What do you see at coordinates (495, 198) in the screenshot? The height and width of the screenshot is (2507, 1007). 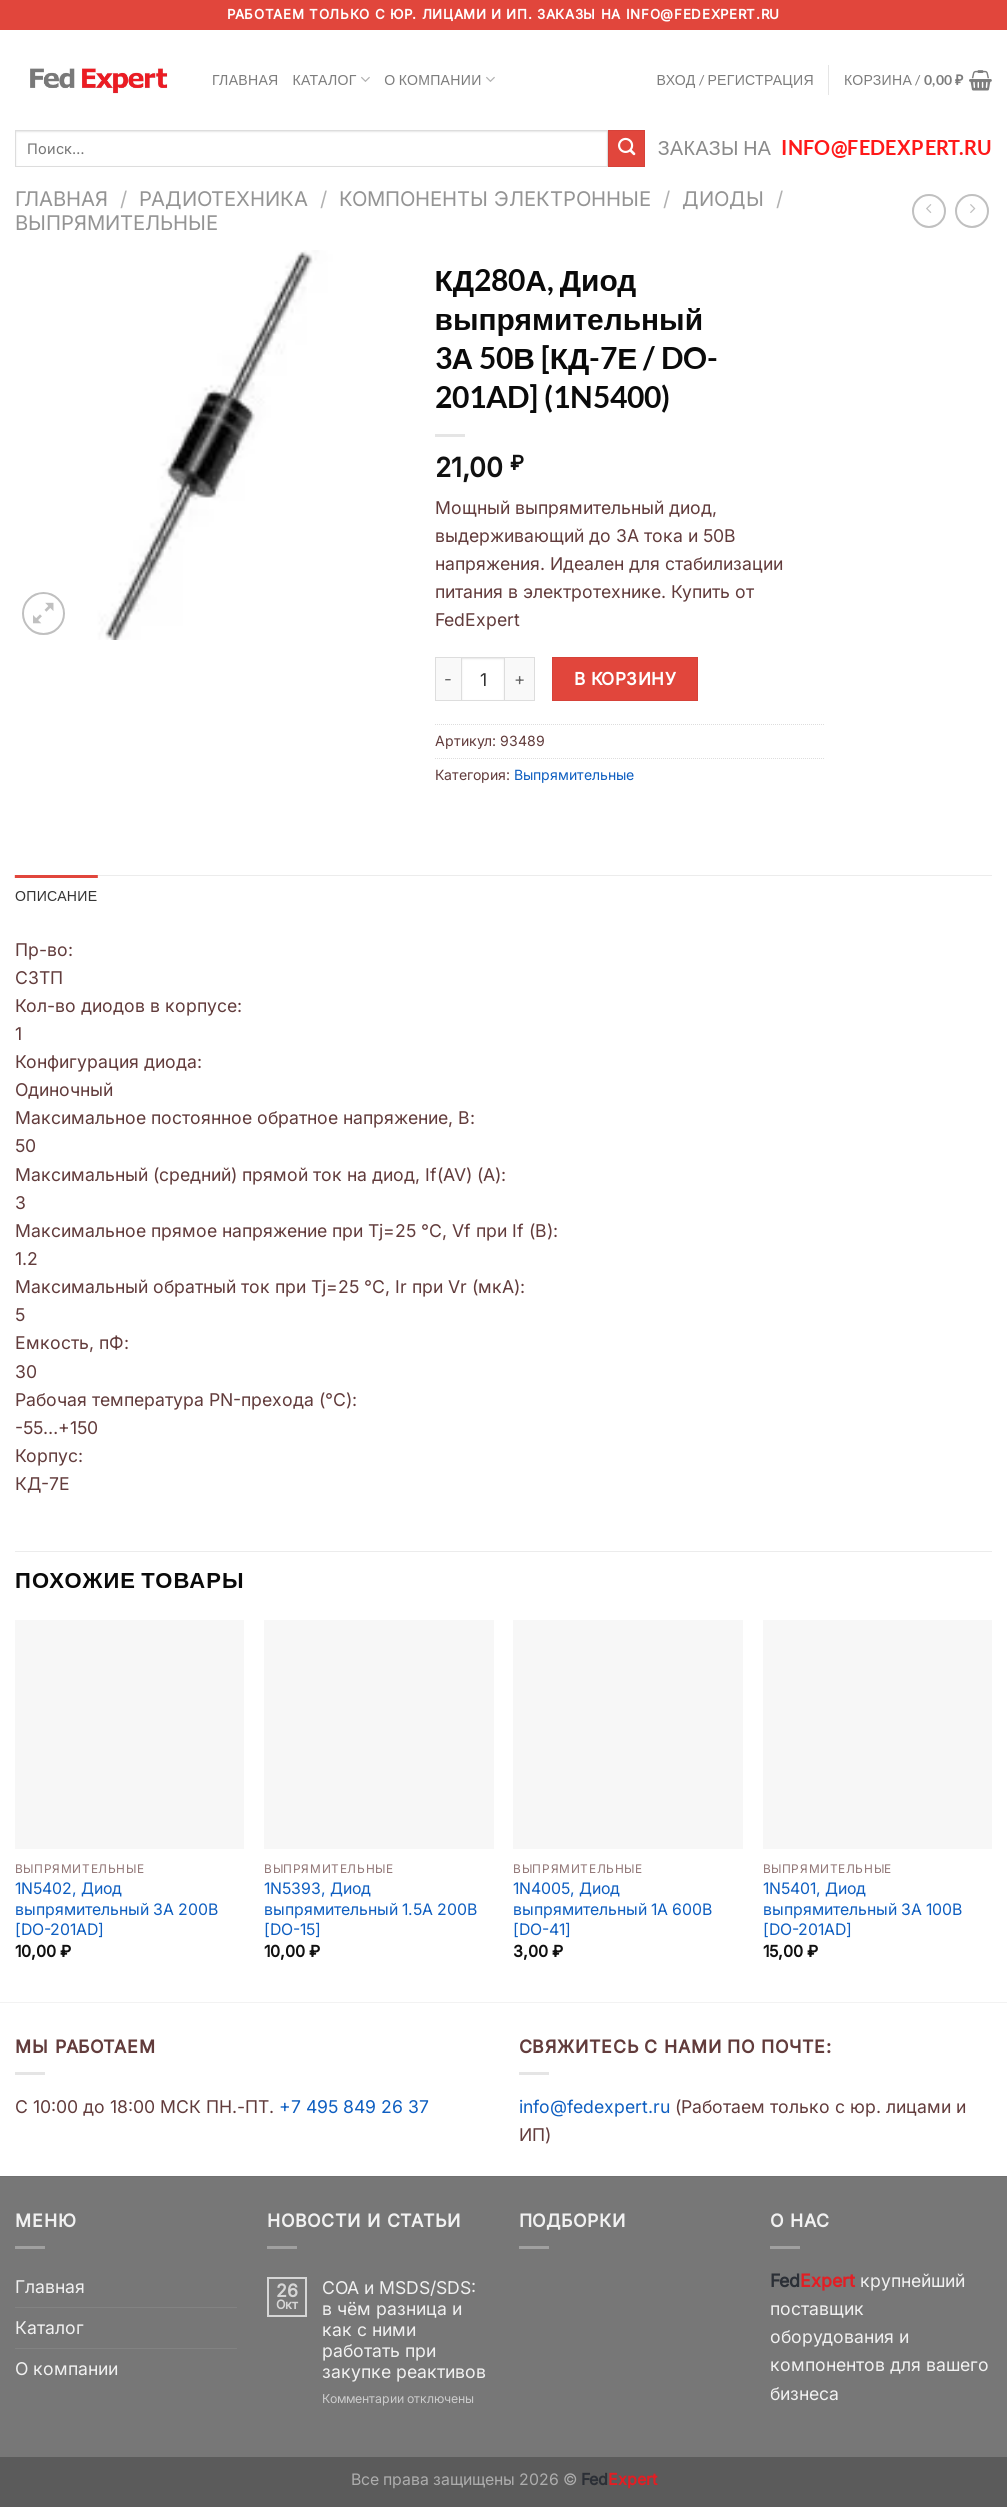 I see `Компоненты электронные` at bounding box center [495, 198].